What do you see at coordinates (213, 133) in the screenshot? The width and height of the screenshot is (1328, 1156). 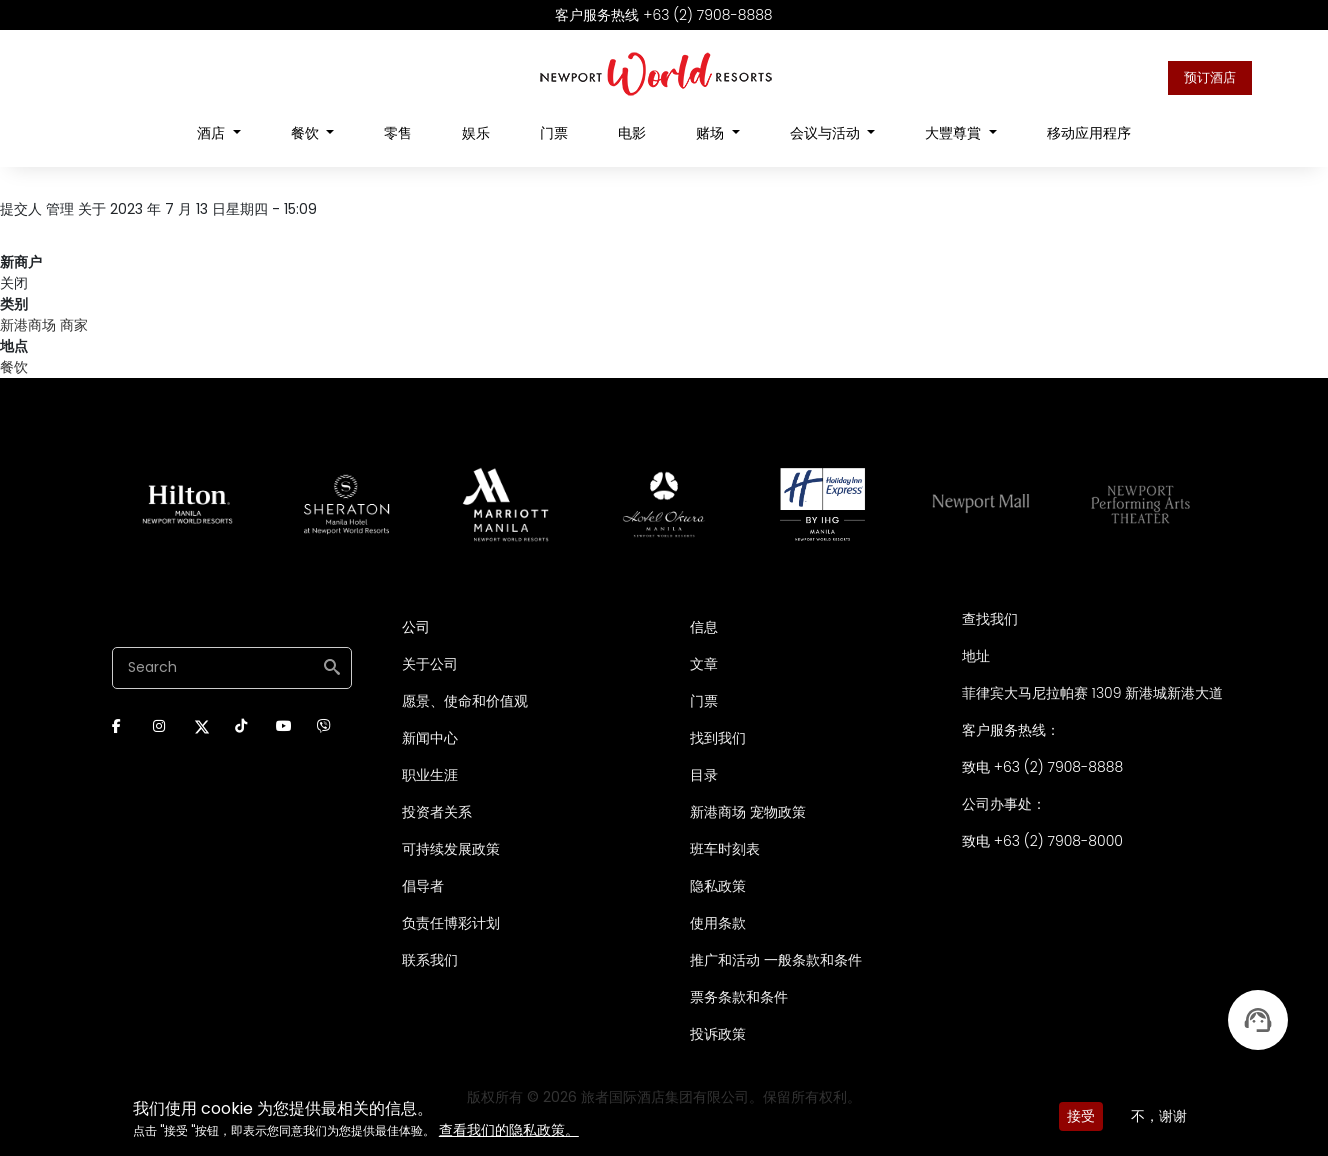 I see `酒店 [Open main submenu]` at bounding box center [213, 133].